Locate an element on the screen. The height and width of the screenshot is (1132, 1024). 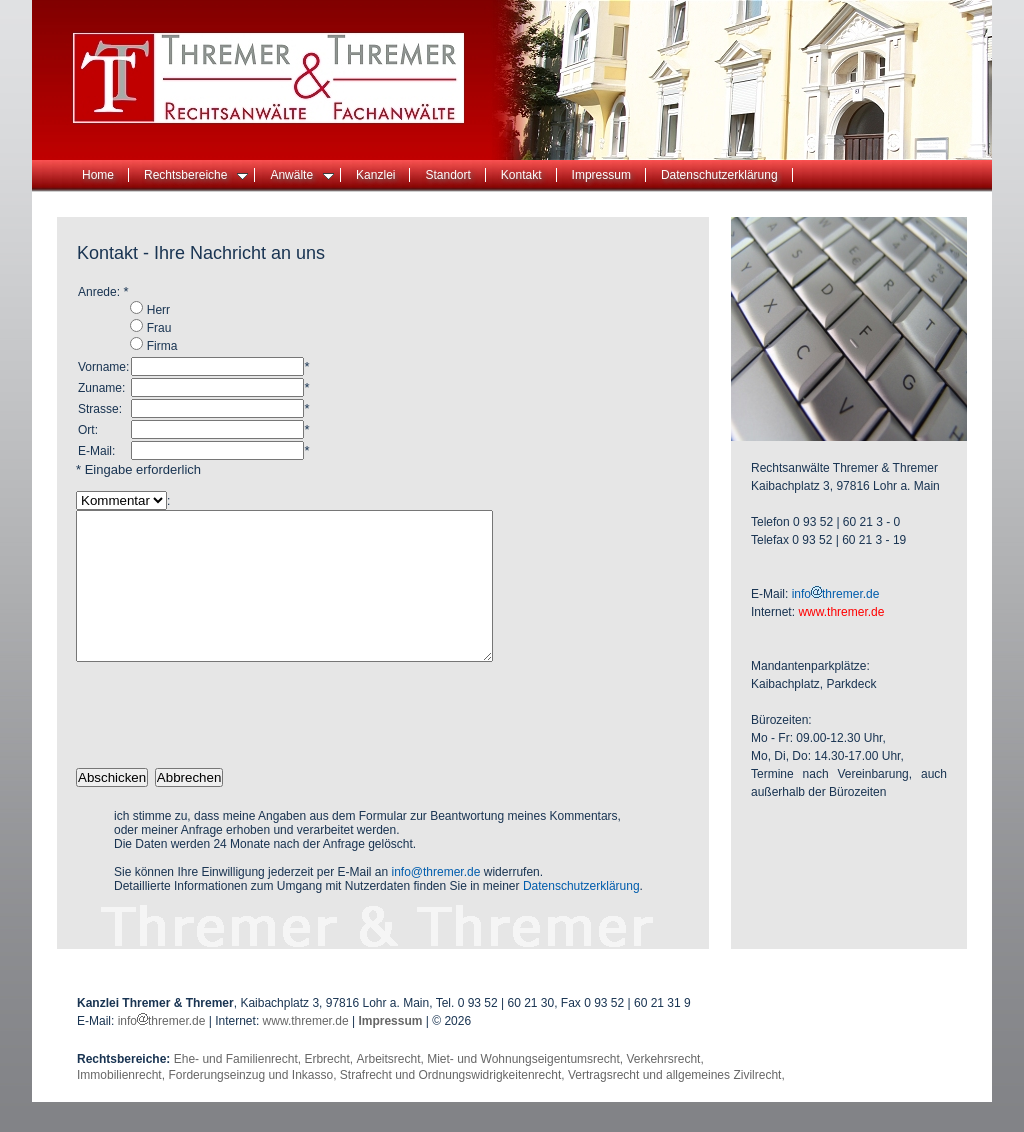
Vertragsrecht und allgemeines Zivilrecht, is located at coordinates (676, 1105).